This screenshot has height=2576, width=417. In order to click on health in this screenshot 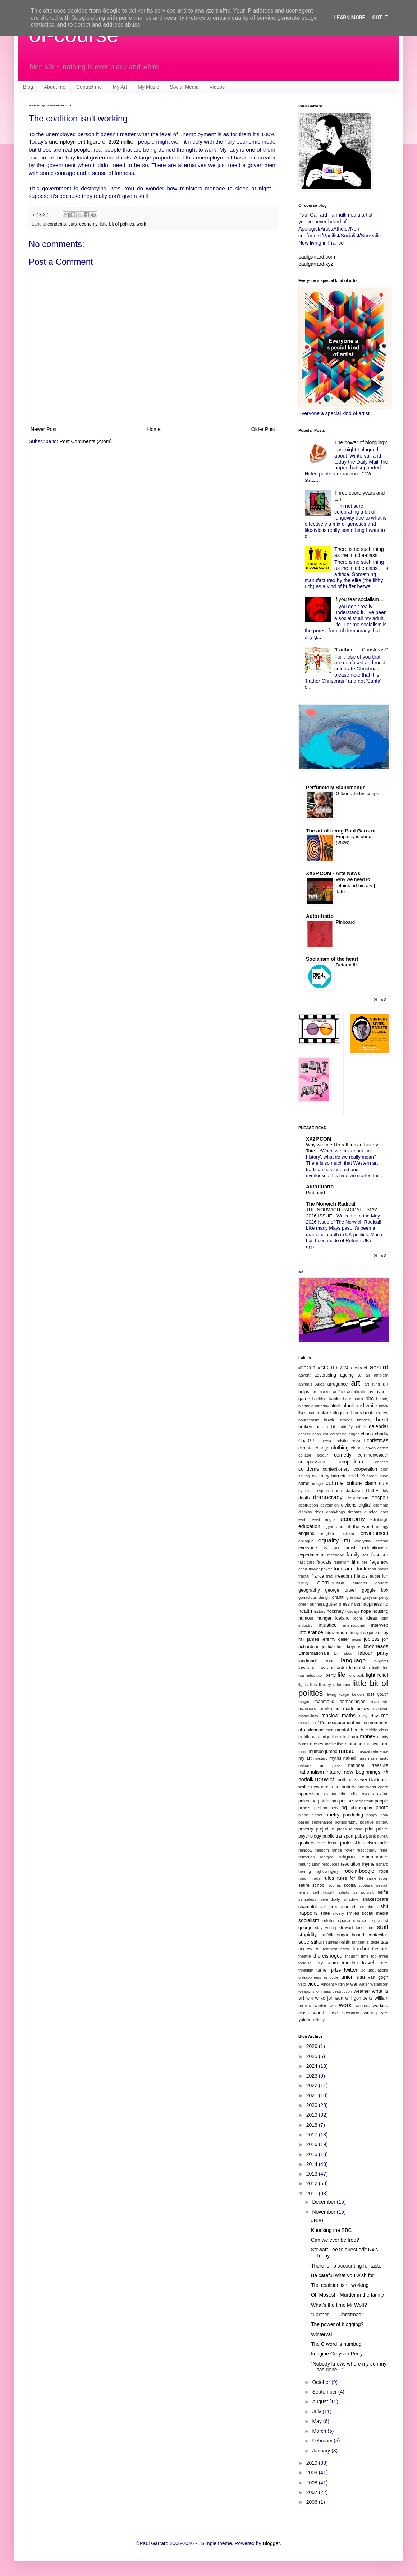, I will do `click(305, 1611)`.